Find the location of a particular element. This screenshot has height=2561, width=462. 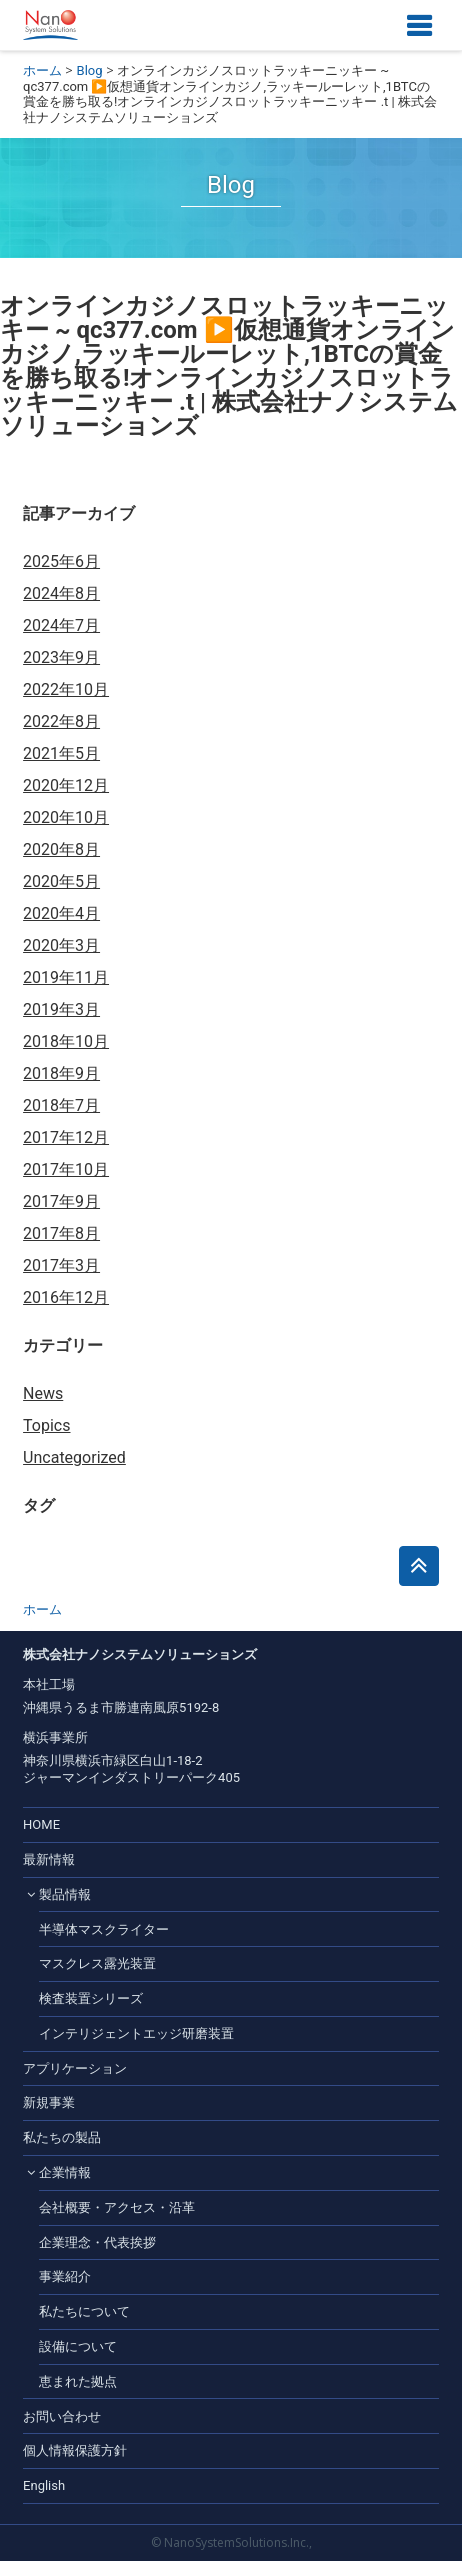

設備について is located at coordinates (78, 2346).